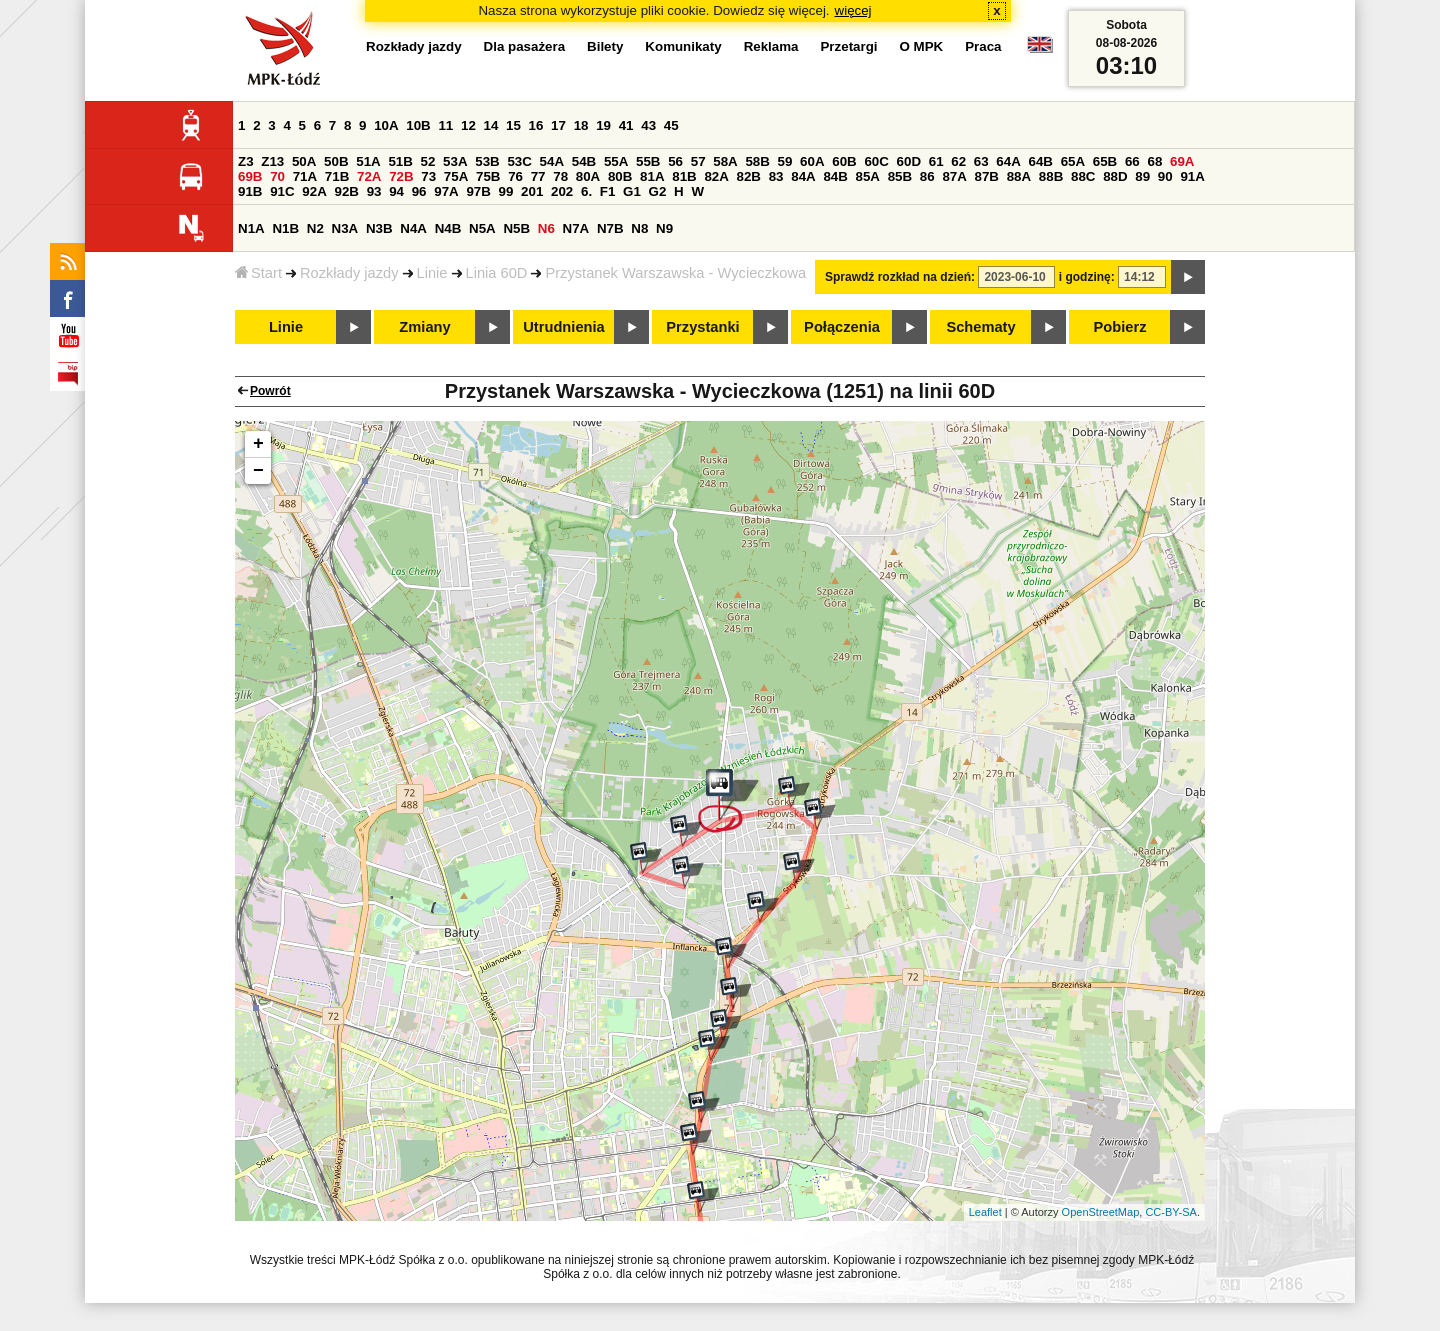  Describe the element at coordinates (776, 176) in the screenshot. I see `83` at that location.